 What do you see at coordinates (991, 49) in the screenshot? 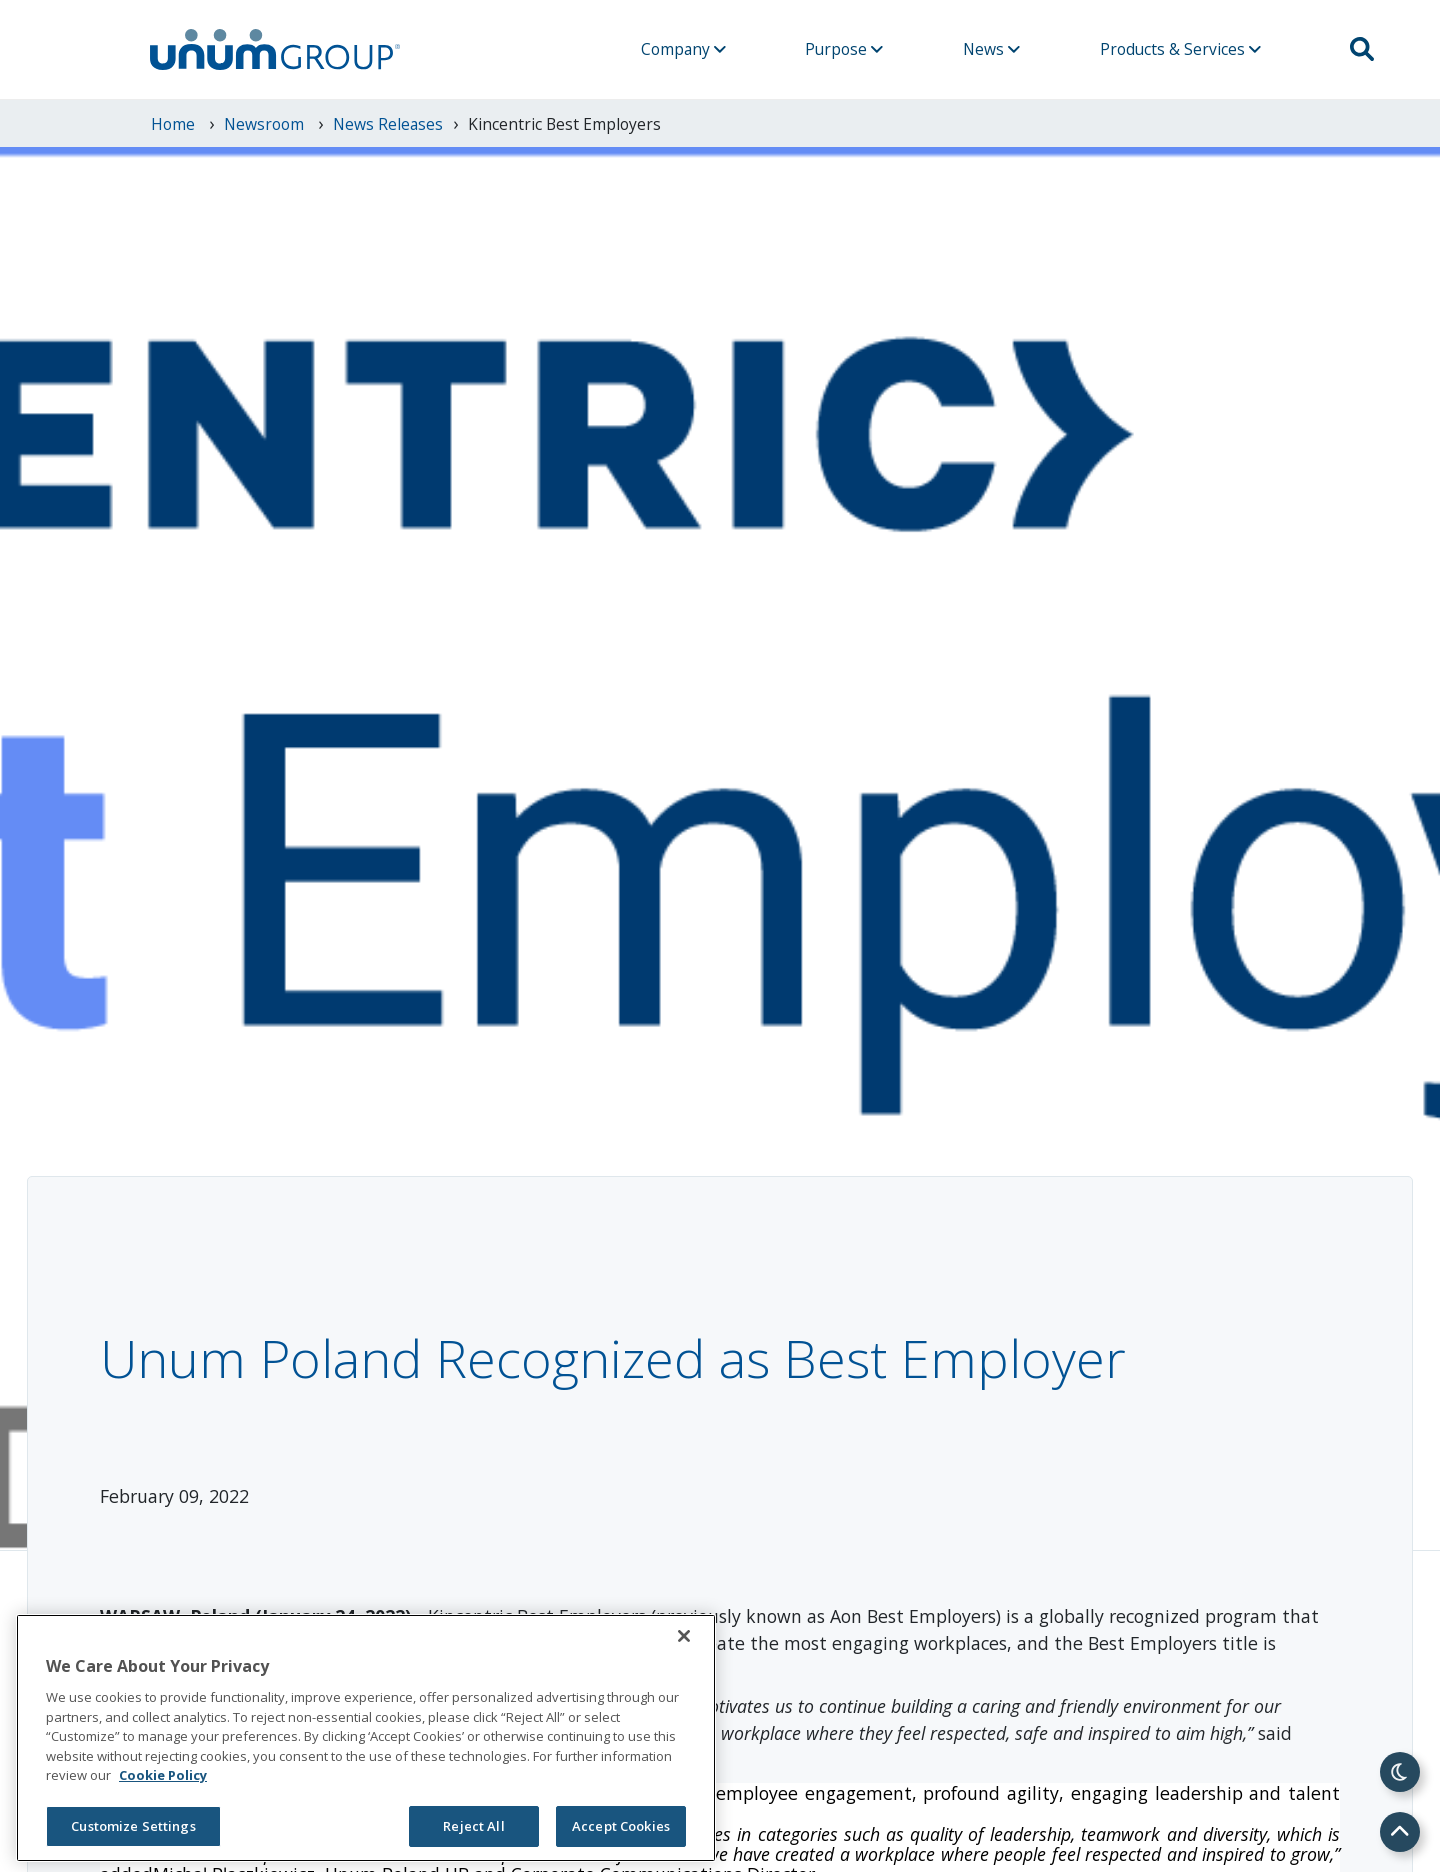
I see `News` at bounding box center [991, 49].